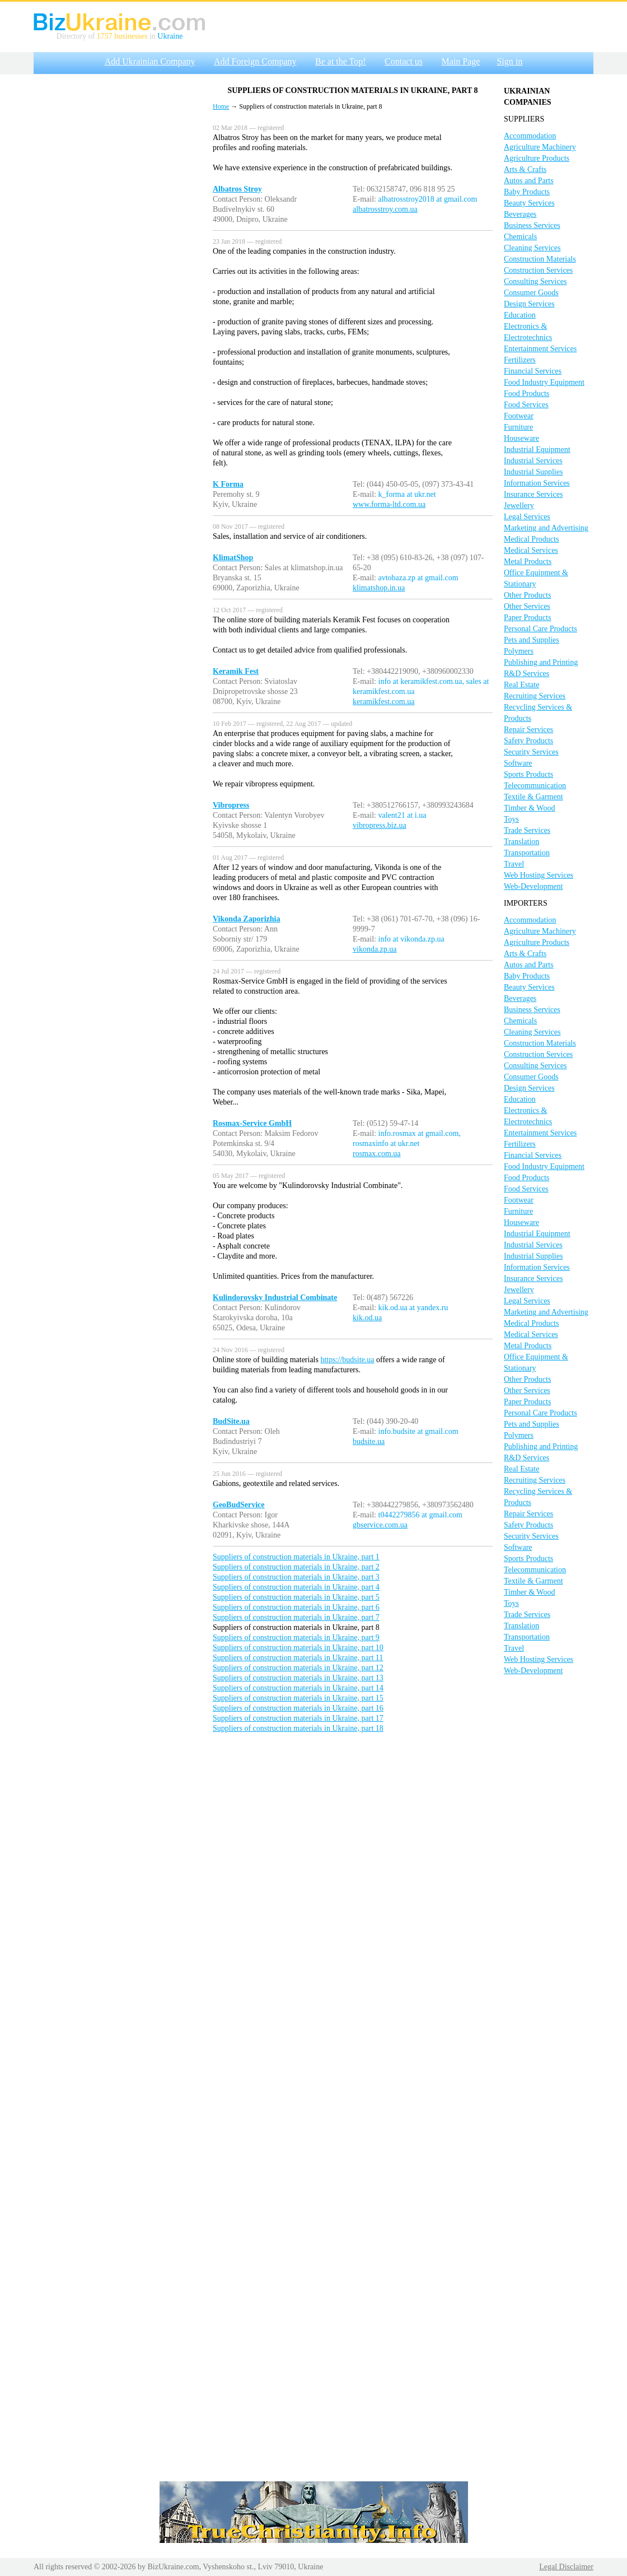 This screenshot has height=2576, width=627. Describe the element at coordinates (533, 886) in the screenshot. I see `Web-Development` at that location.